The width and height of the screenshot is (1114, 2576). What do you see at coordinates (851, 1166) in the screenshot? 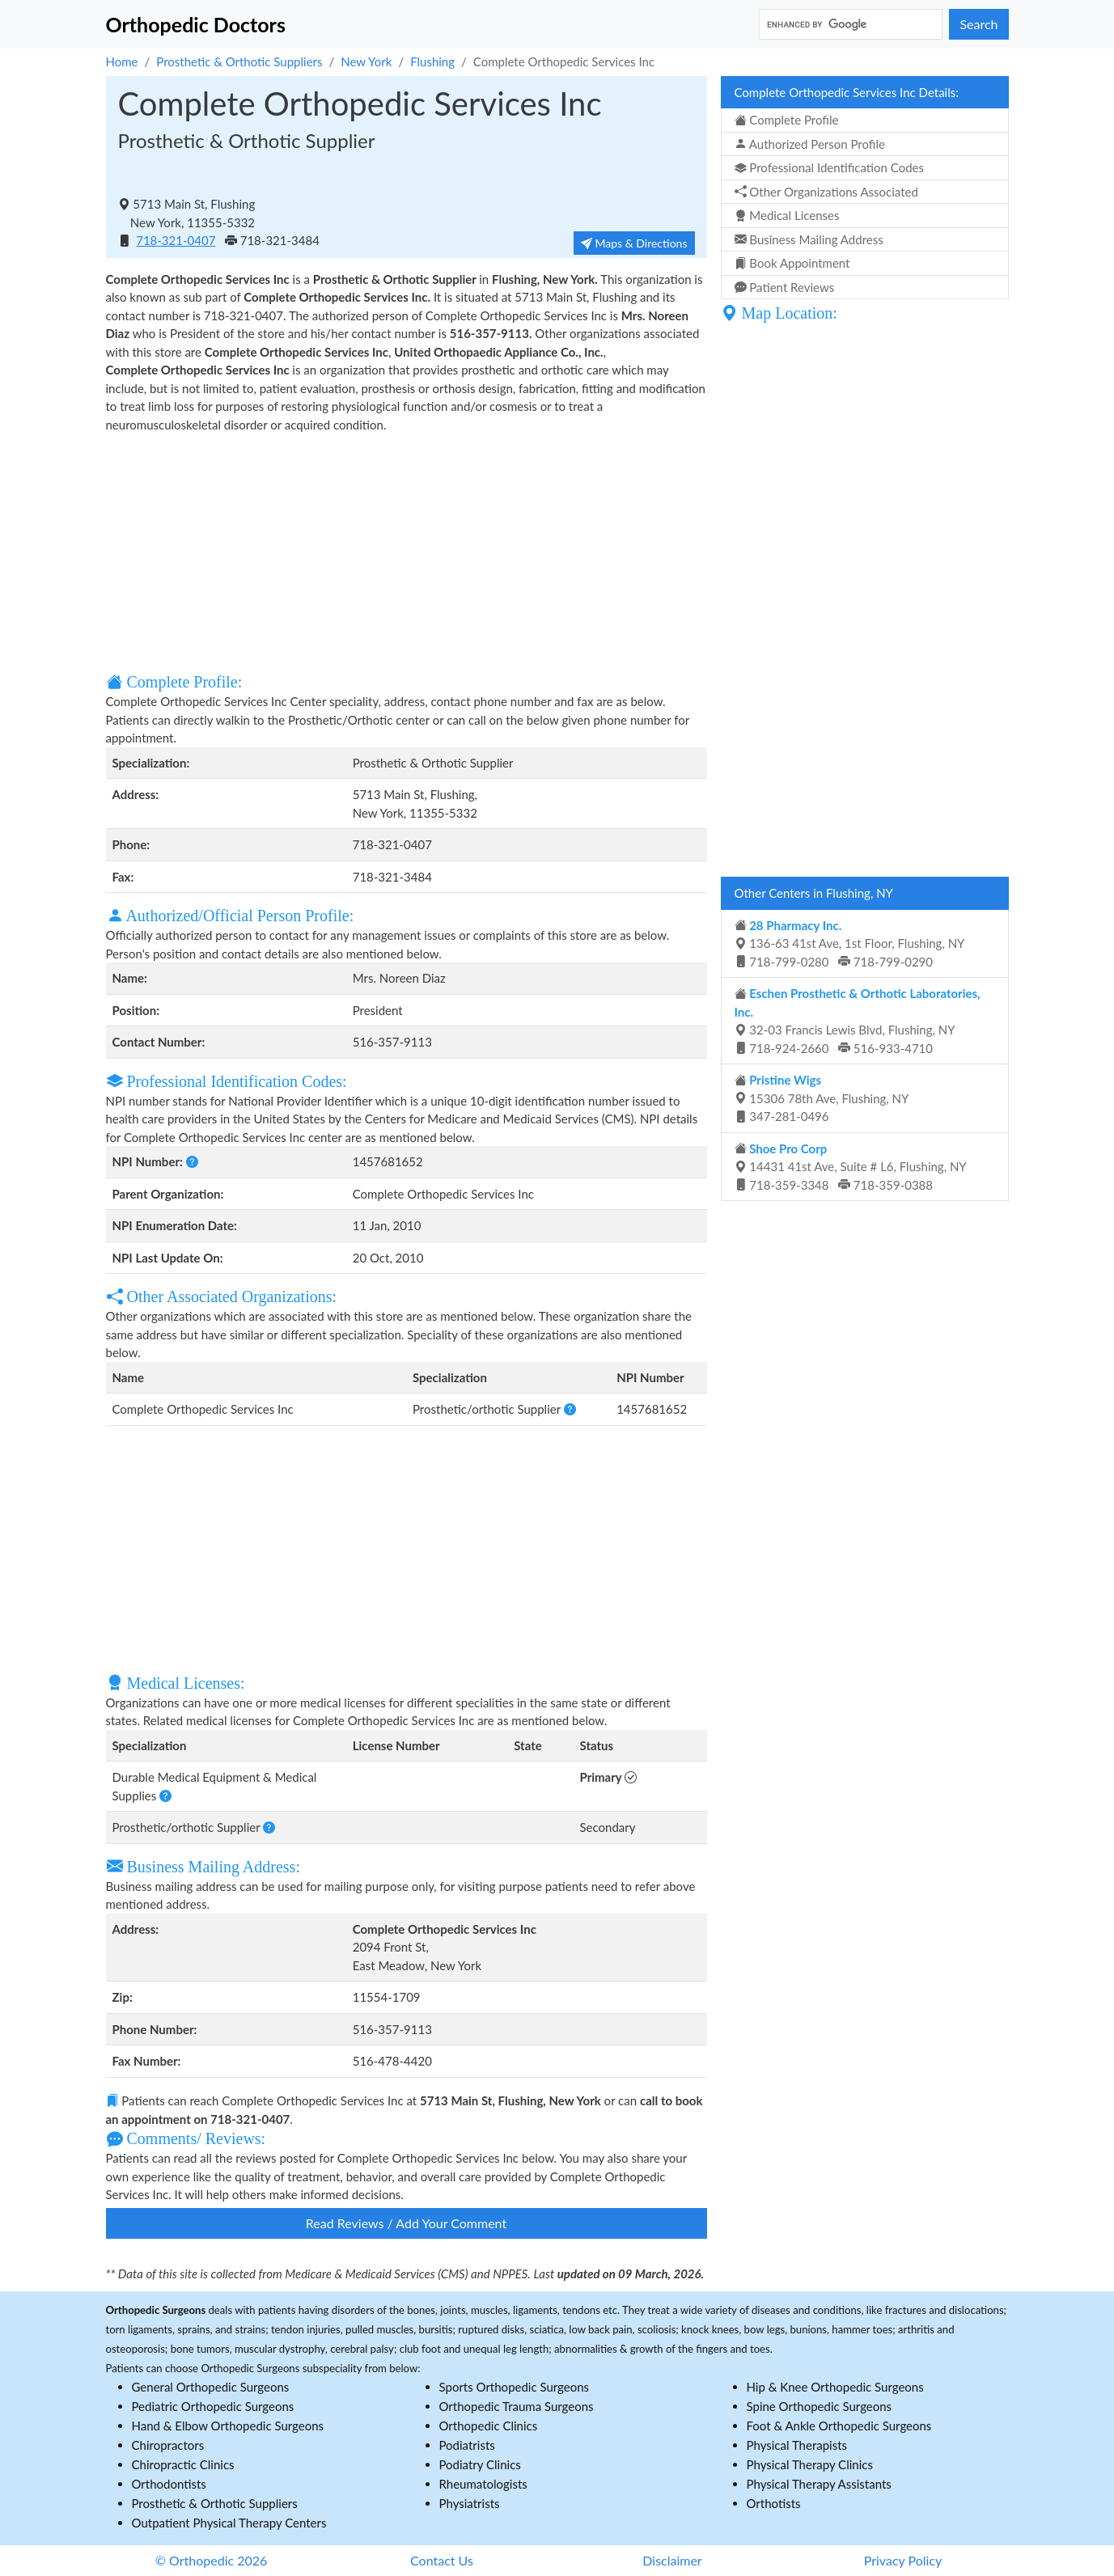
I see `14431 41st Ave, Suite # L6, Flushing, NY 718-359-3348 718-359-0388` at bounding box center [851, 1166].